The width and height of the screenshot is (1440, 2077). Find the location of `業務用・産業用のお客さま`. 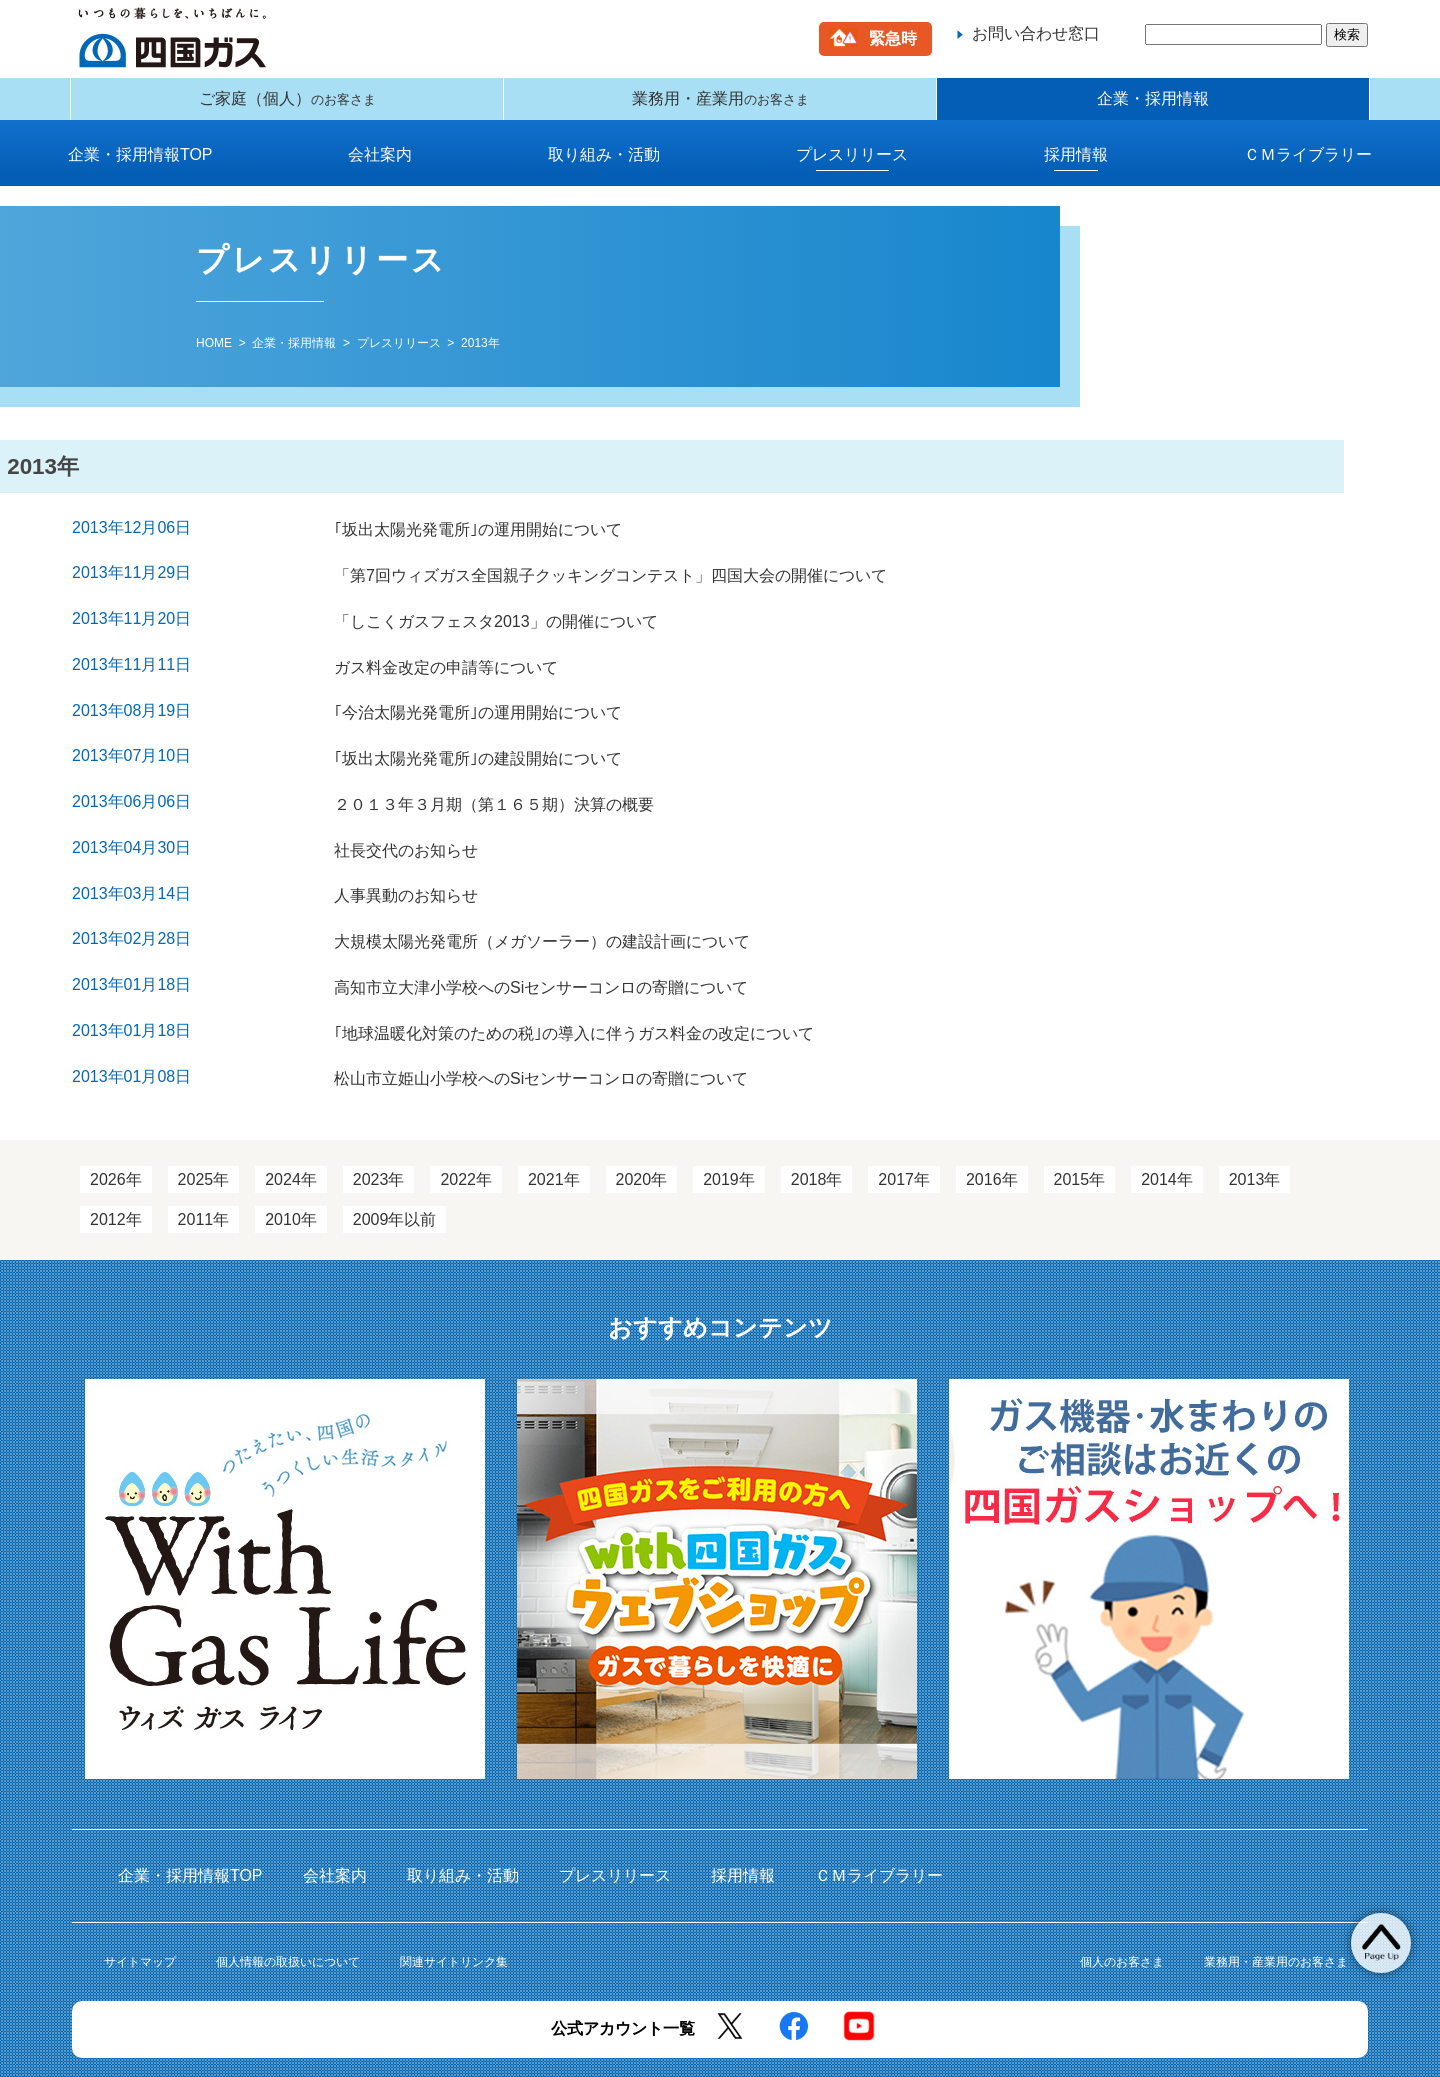

業務用・産業用のお客さま is located at coordinates (1276, 1902).